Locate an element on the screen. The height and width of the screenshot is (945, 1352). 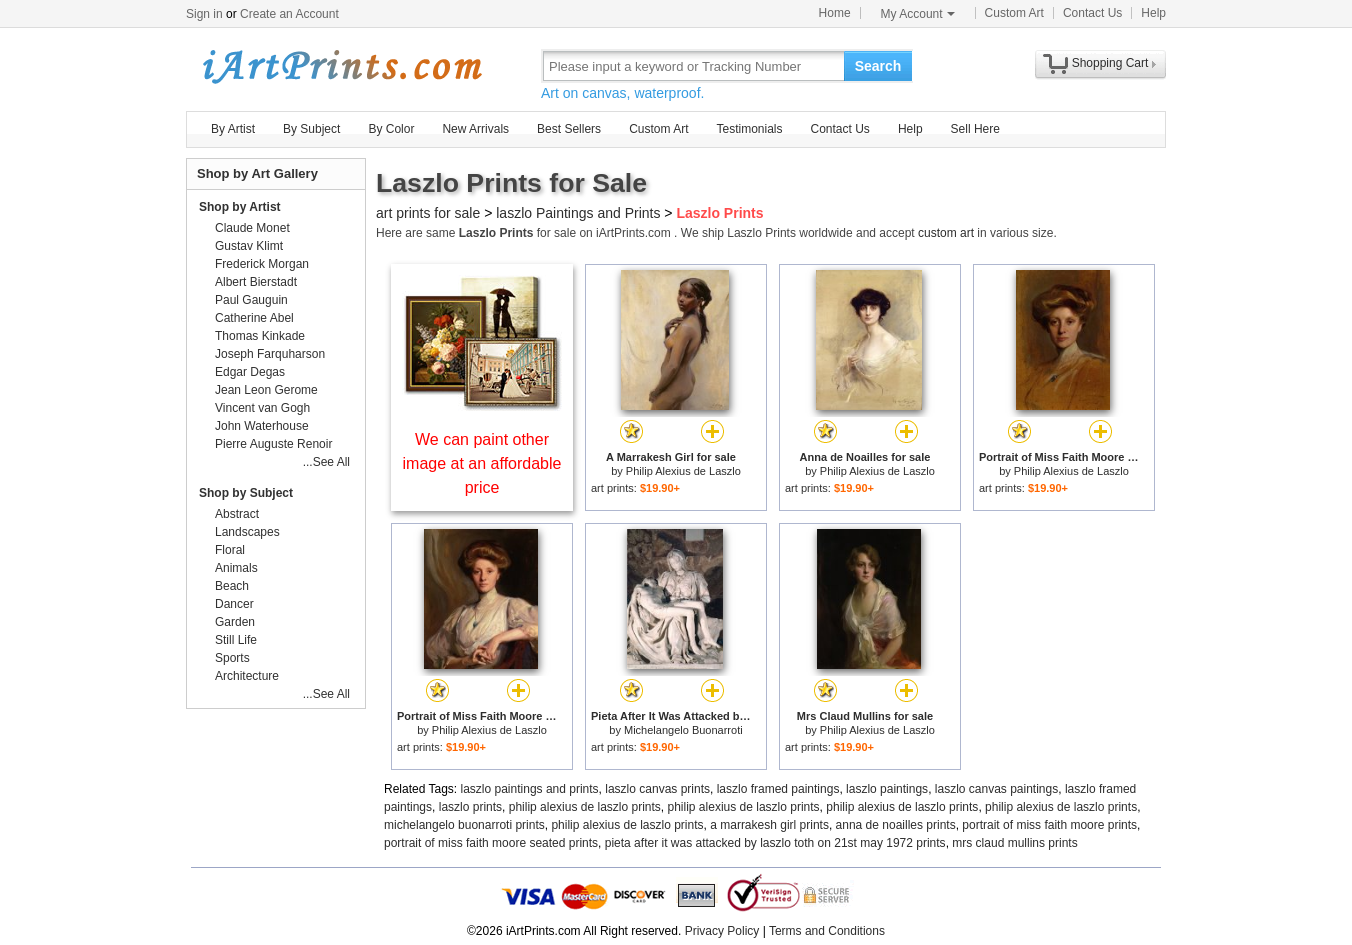
Dancer is located at coordinates (234, 604).